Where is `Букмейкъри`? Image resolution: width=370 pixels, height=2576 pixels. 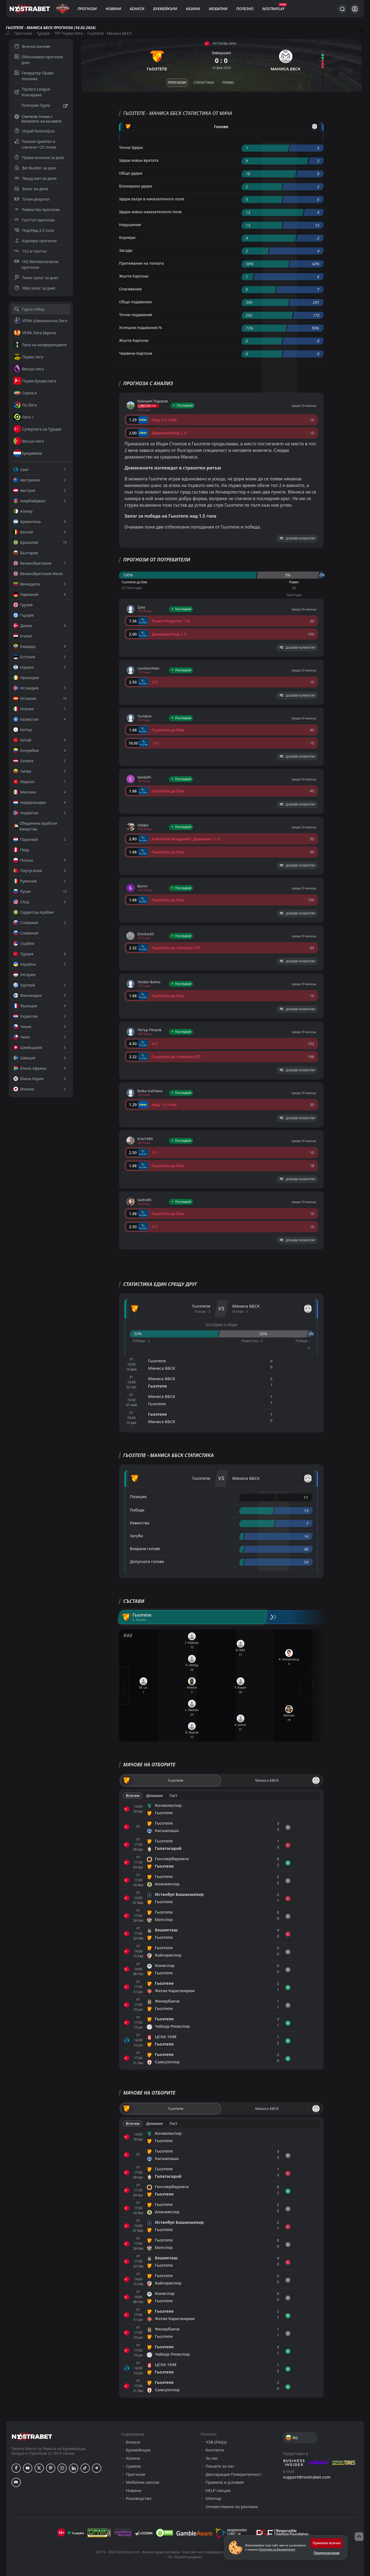
Букмейкъри is located at coordinates (165, 8).